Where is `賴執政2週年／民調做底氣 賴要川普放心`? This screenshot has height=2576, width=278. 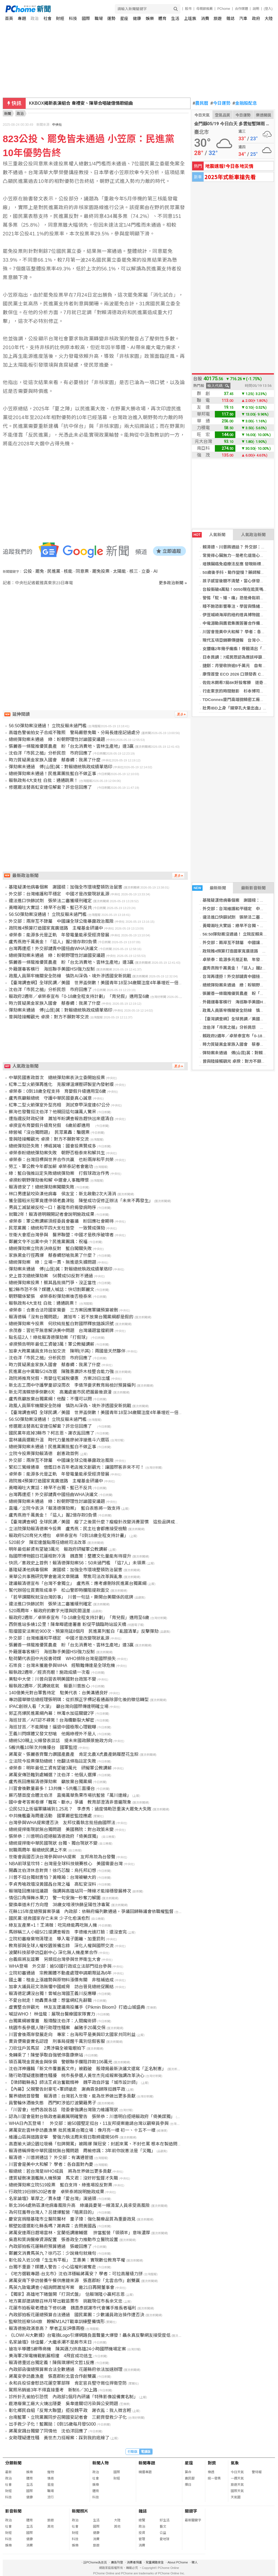 賴執政2週年／民調做底氣 賴要川普放心 is located at coordinates (49, 1686).